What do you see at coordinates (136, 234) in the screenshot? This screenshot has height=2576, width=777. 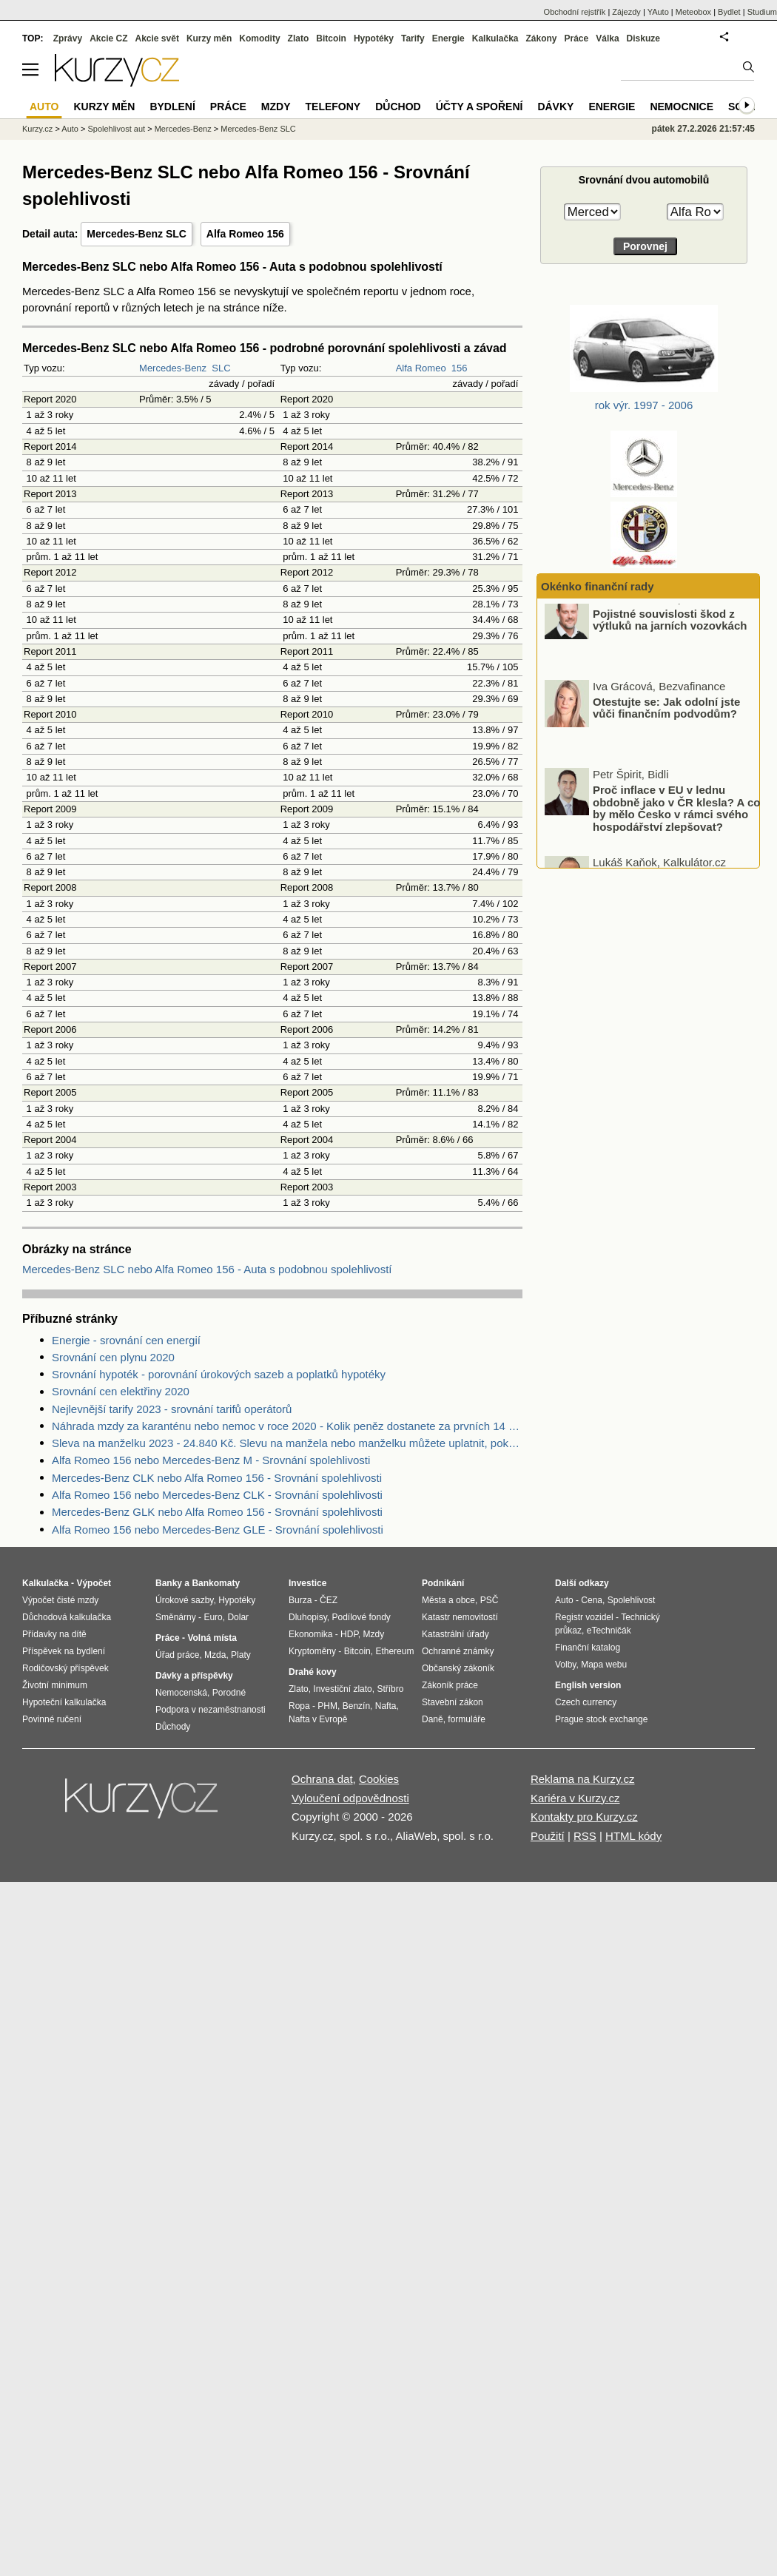 I see `Mercedes-Benz SLC` at bounding box center [136, 234].